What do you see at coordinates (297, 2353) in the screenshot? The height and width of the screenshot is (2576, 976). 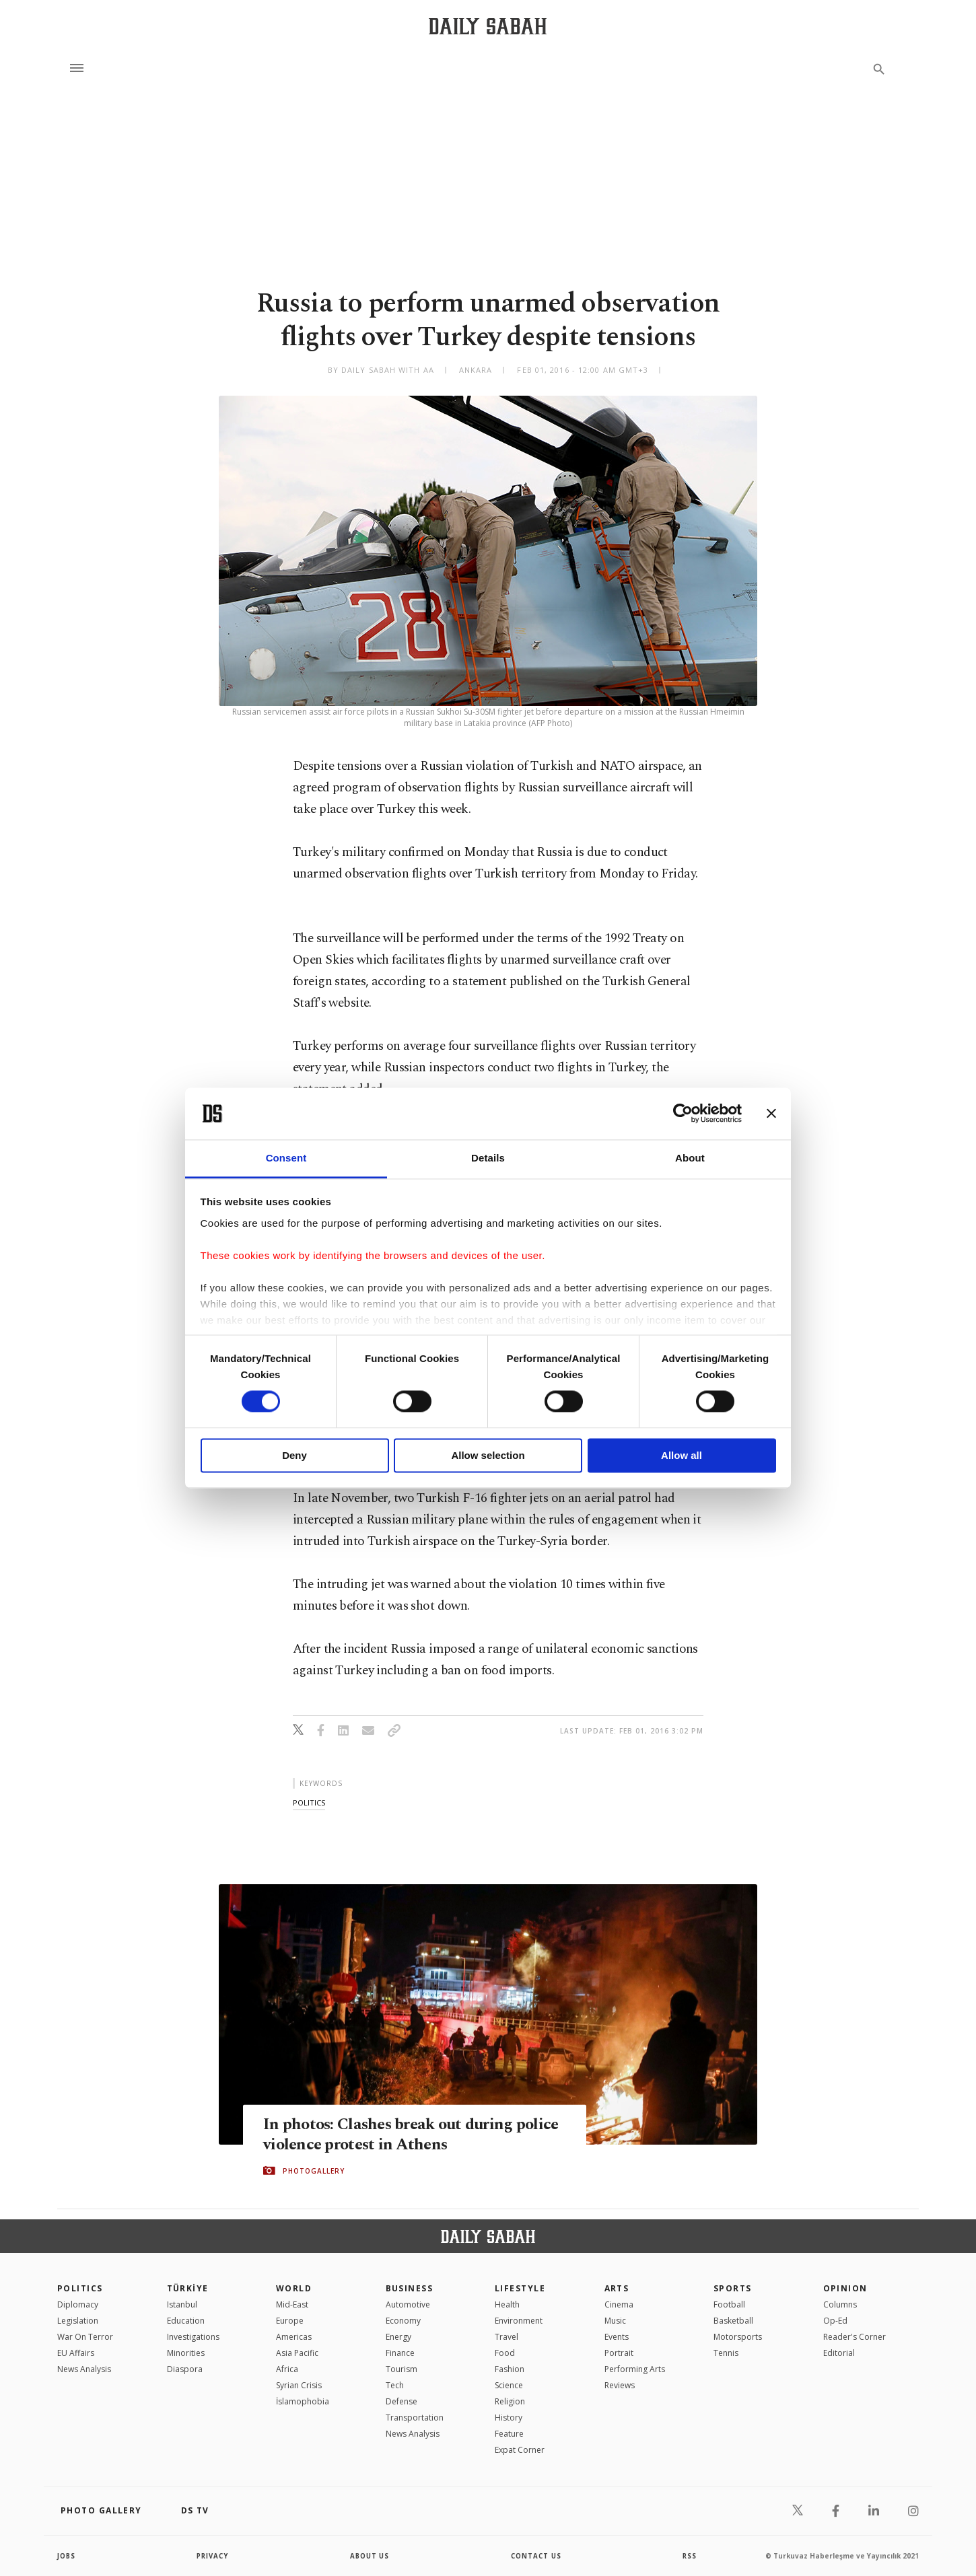 I see `Asia Pacific` at bounding box center [297, 2353].